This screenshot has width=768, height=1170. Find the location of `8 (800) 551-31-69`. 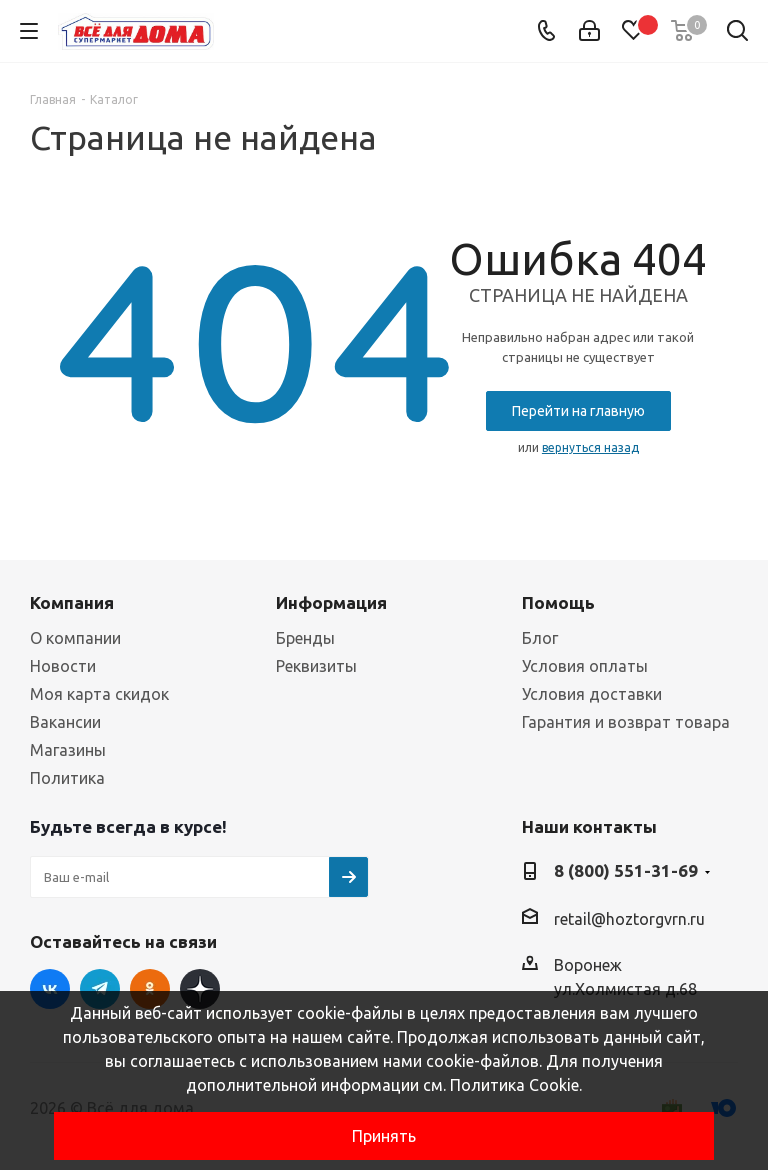

8 (800) 551-31-69 is located at coordinates (626, 870).